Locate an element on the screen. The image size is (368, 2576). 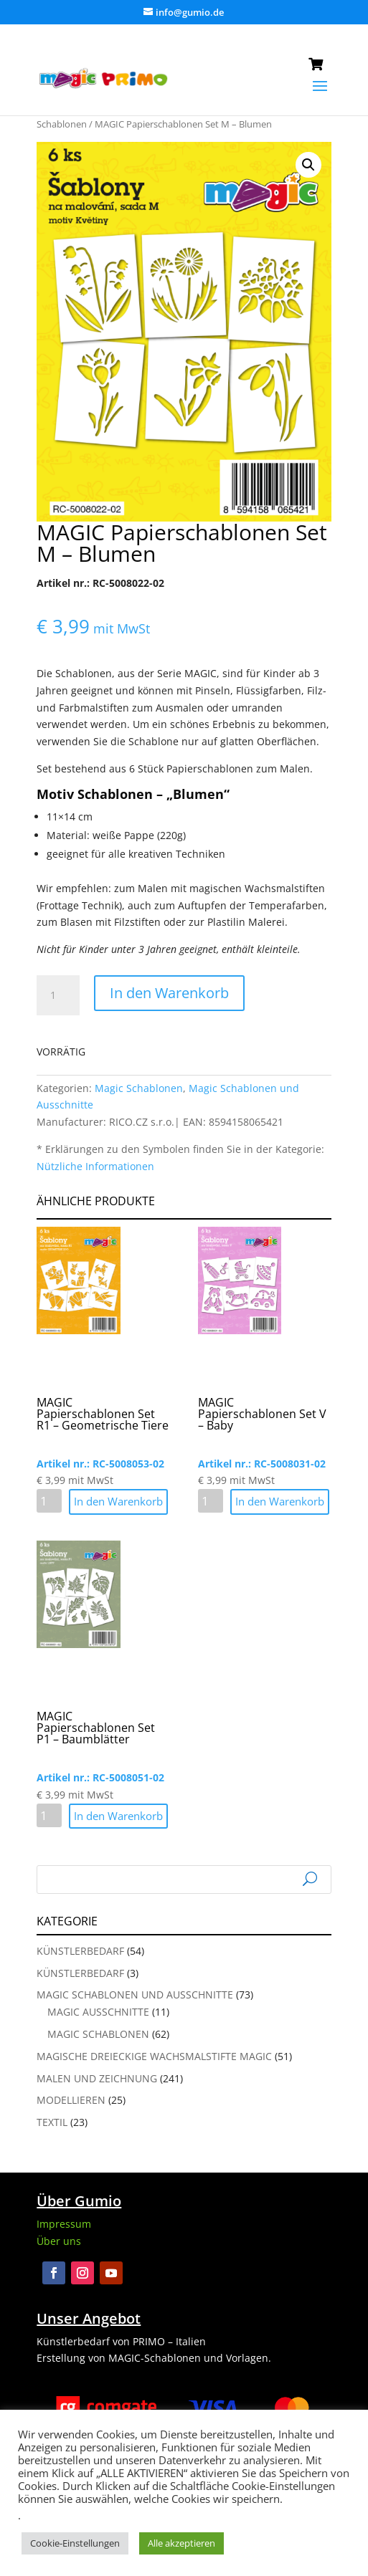
Nützliche Informationen is located at coordinates (95, 1166).